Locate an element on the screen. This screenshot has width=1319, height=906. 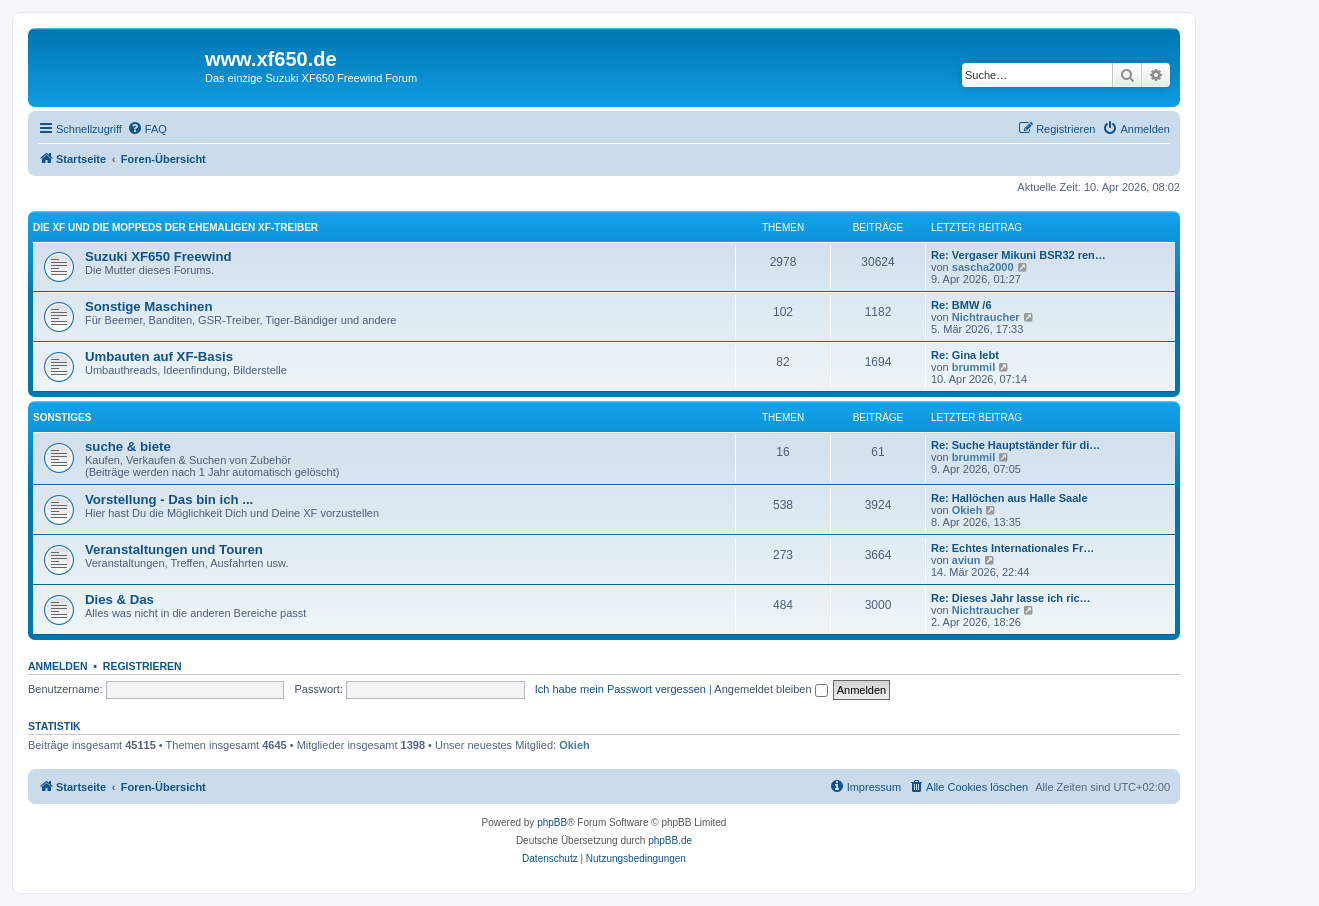
Sonstiges is located at coordinates (62, 417).